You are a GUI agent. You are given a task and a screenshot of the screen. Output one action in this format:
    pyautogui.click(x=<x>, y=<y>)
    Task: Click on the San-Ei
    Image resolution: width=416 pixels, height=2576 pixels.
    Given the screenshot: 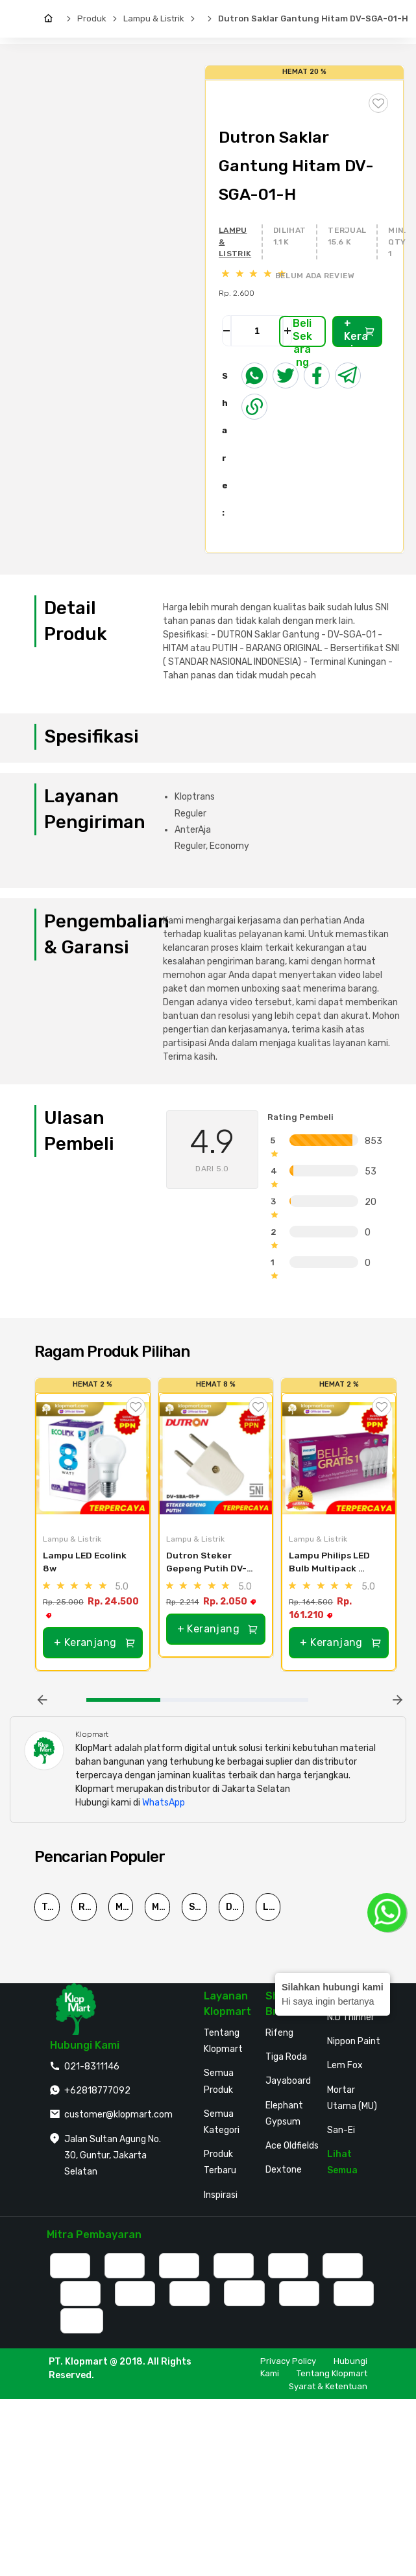 What is the action you would take?
    pyautogui.click(x=341, y=2130)
    